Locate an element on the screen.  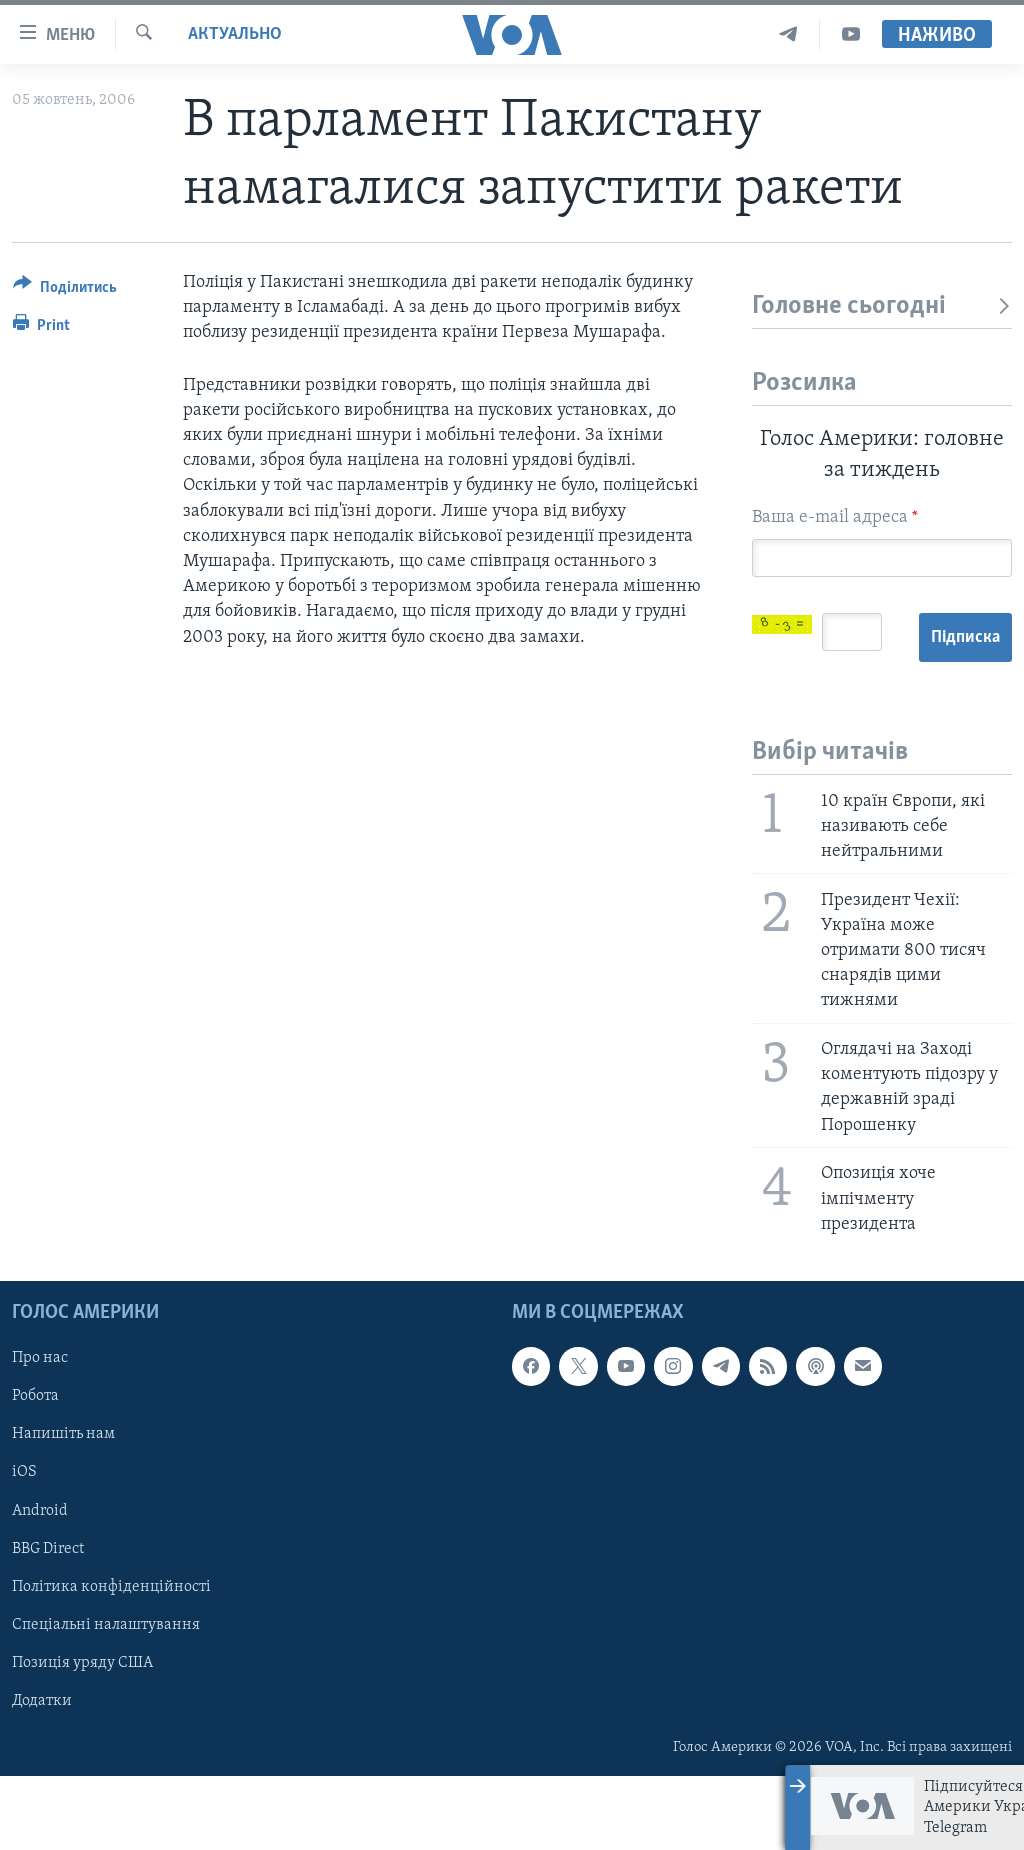
Напишіть нам is located at coordinates (63, 1508).